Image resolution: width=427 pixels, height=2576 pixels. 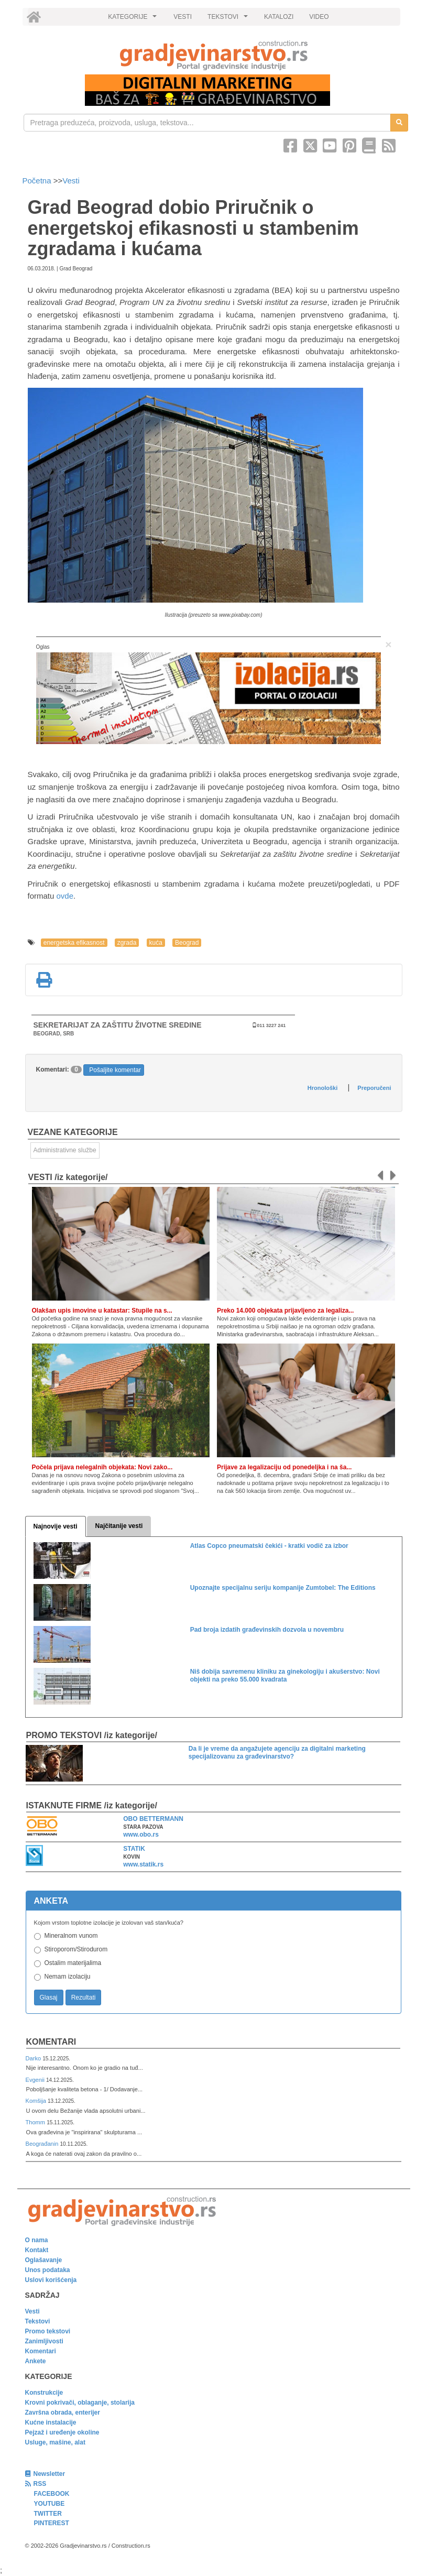 I want to click on Zanimljivosti, so click(x=44, y=2341).